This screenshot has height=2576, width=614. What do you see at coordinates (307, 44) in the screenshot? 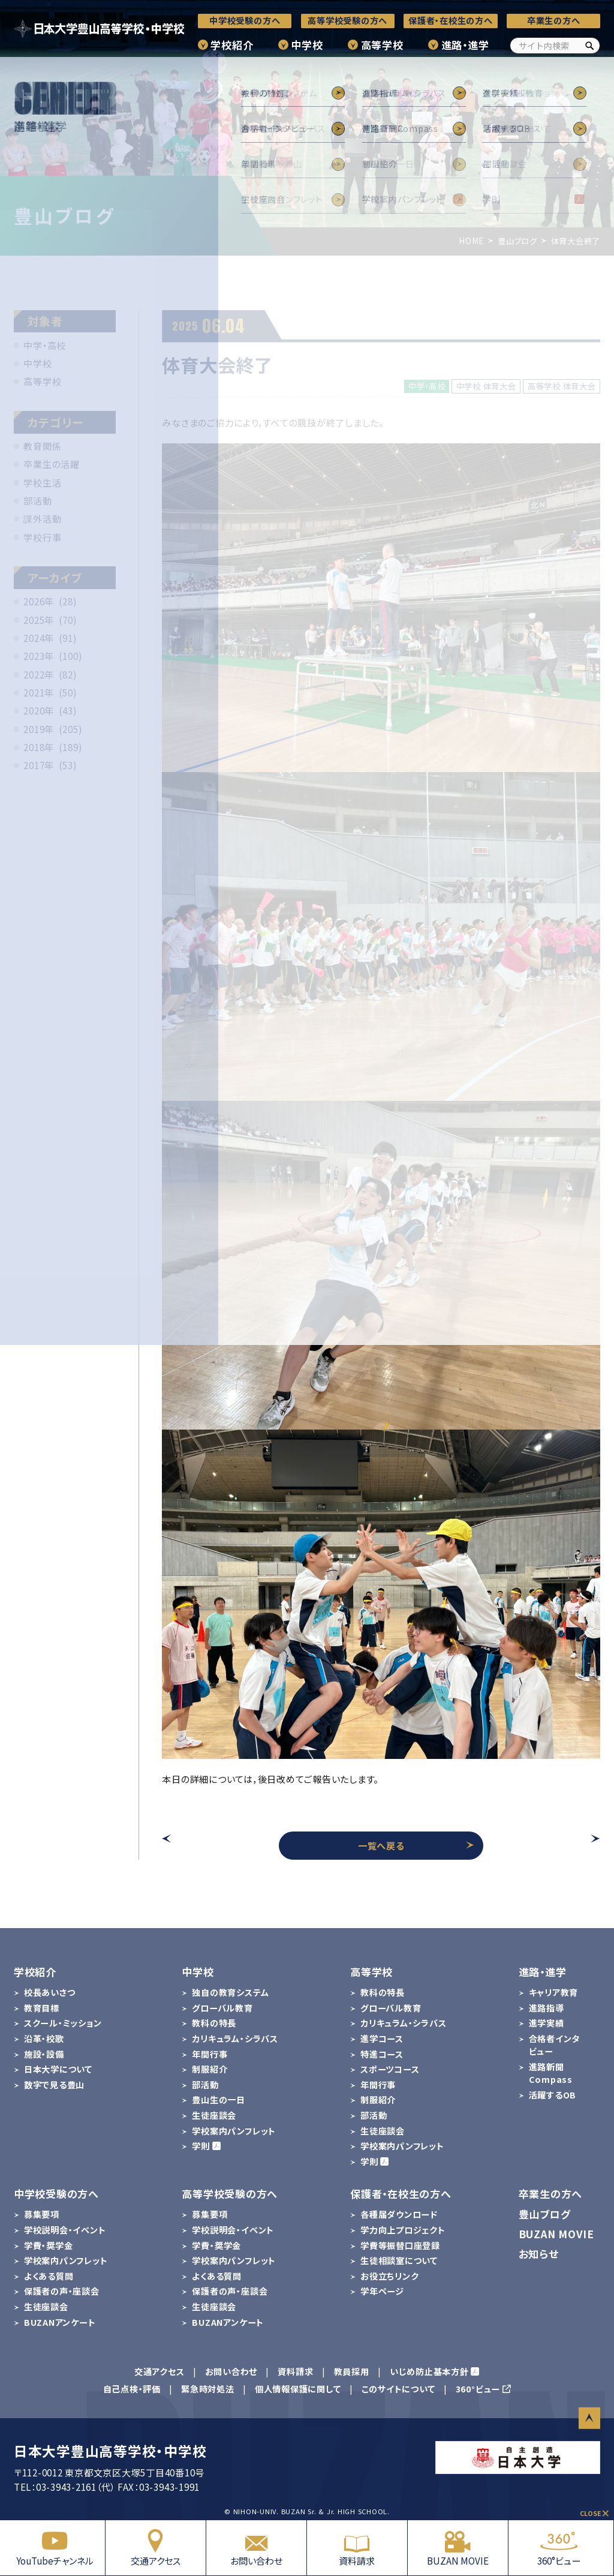
I see `中学校` at bounding box center [307, 44].